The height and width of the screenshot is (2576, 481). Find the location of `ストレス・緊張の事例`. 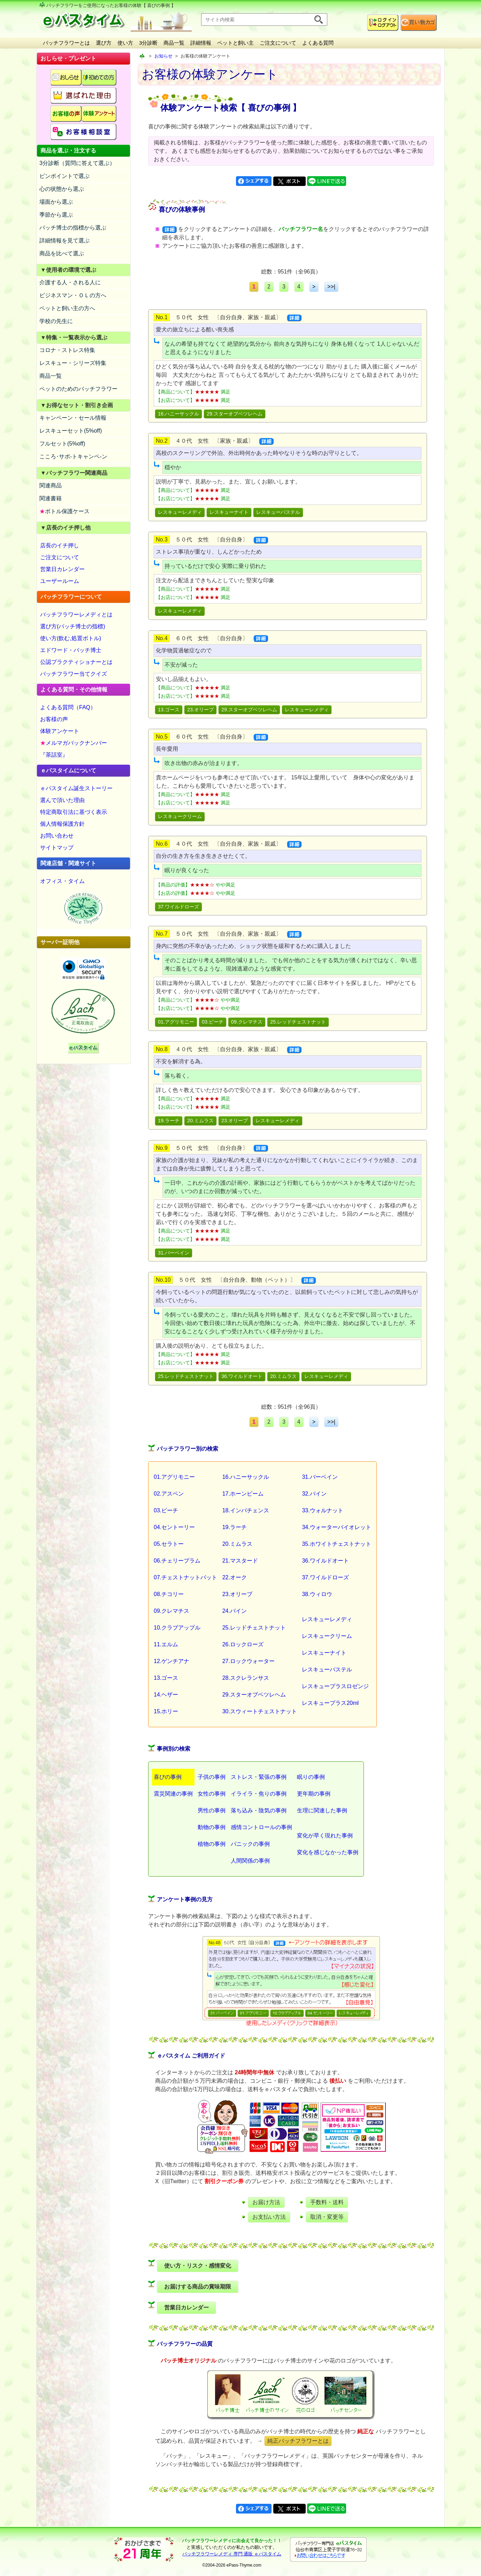

ストレス・緊張の事例 is located at coordinates (259, 1777).